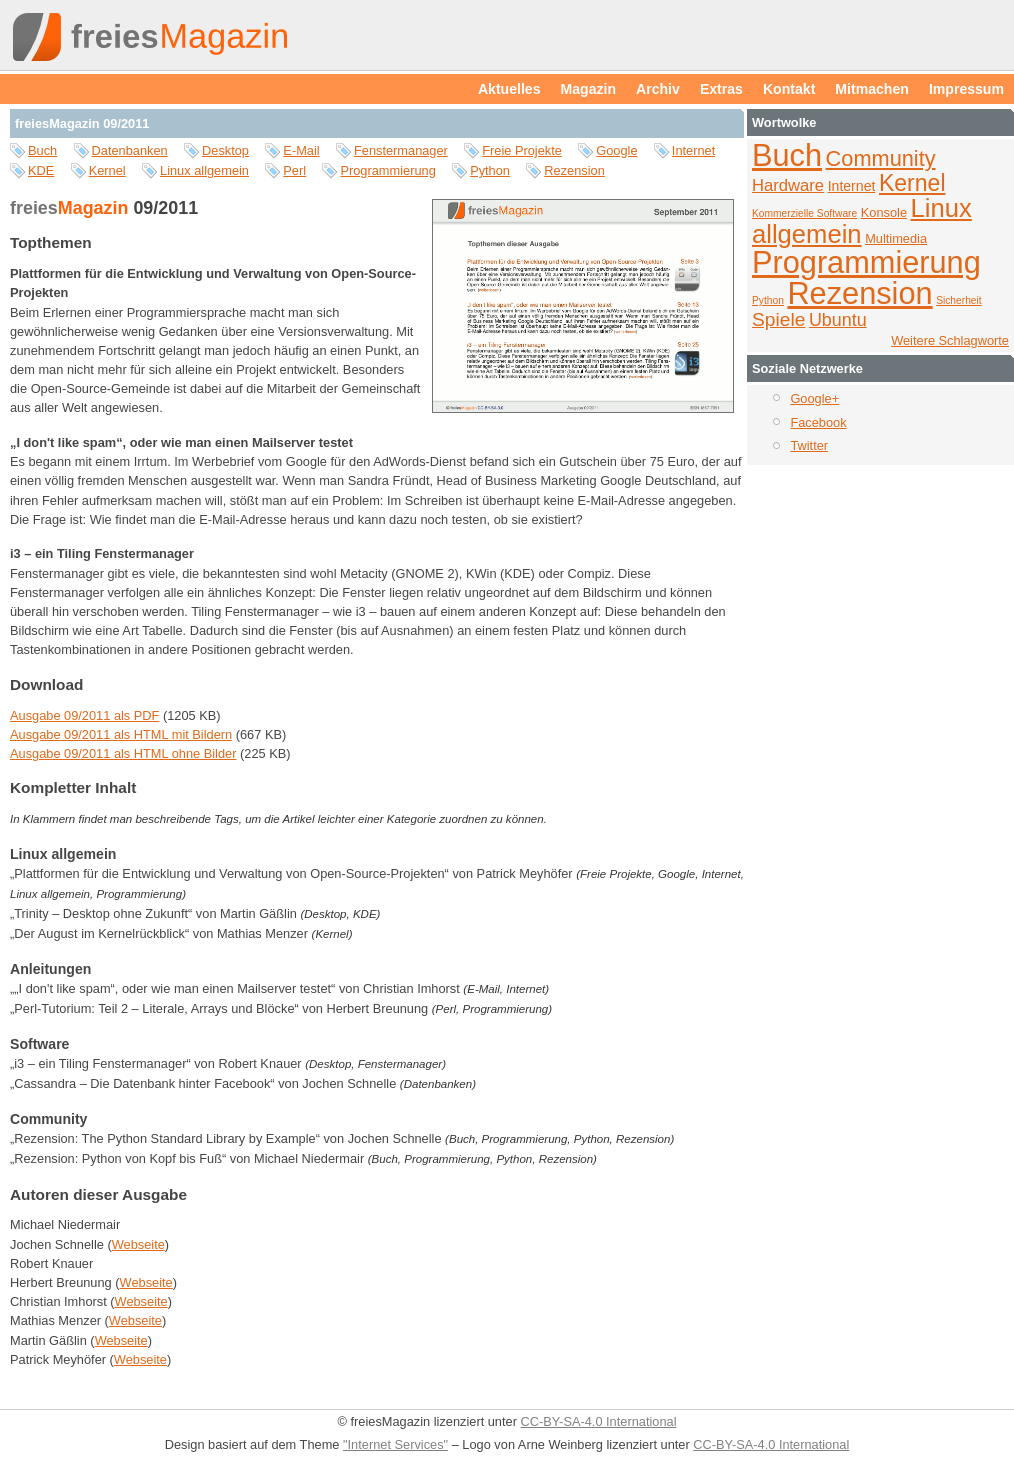 The width and height of the screenshot is (1014, 1475). What do you see at coordinates (138, 1244) in the screenshot?
I see `Webseite` at bounding box center [138, 1244].